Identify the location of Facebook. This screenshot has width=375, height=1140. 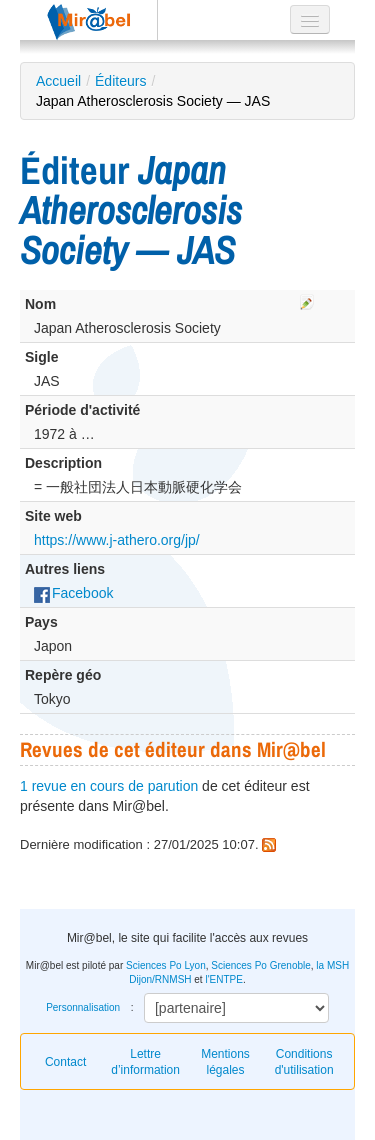
(73, 593).